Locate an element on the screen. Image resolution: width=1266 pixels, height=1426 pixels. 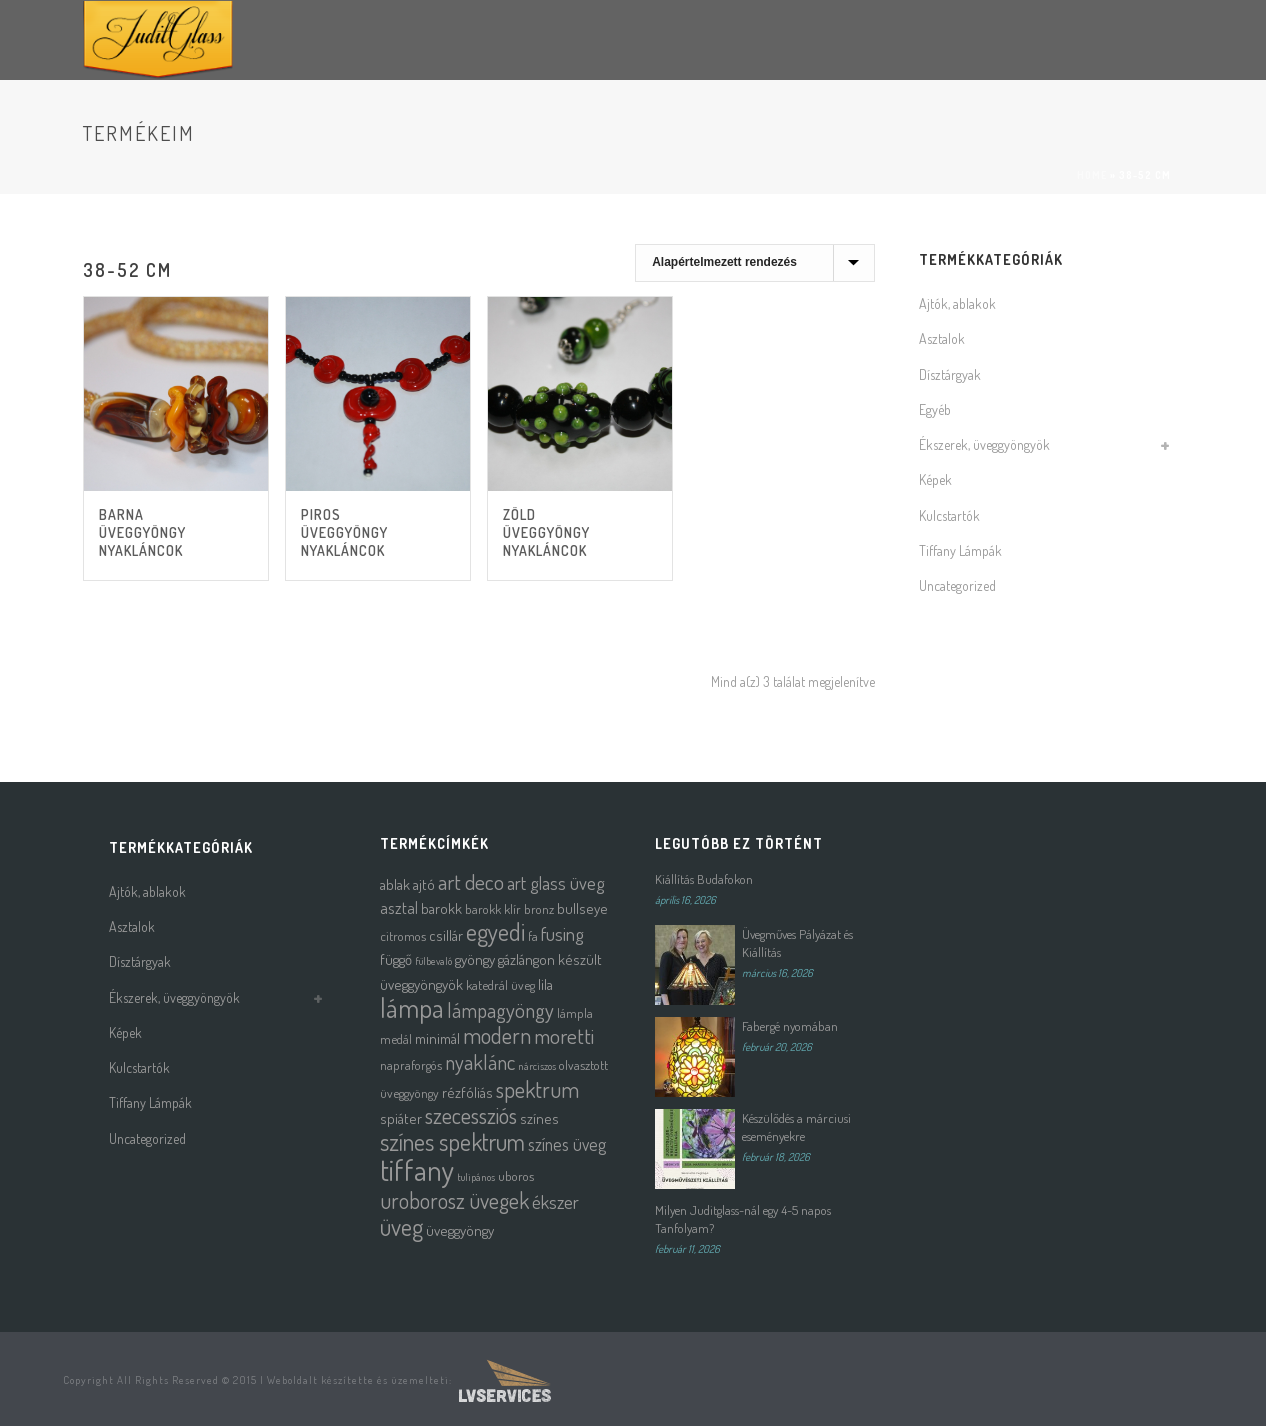
üveg [üveg (16 termék)] is located at coordinates (401, 1226).